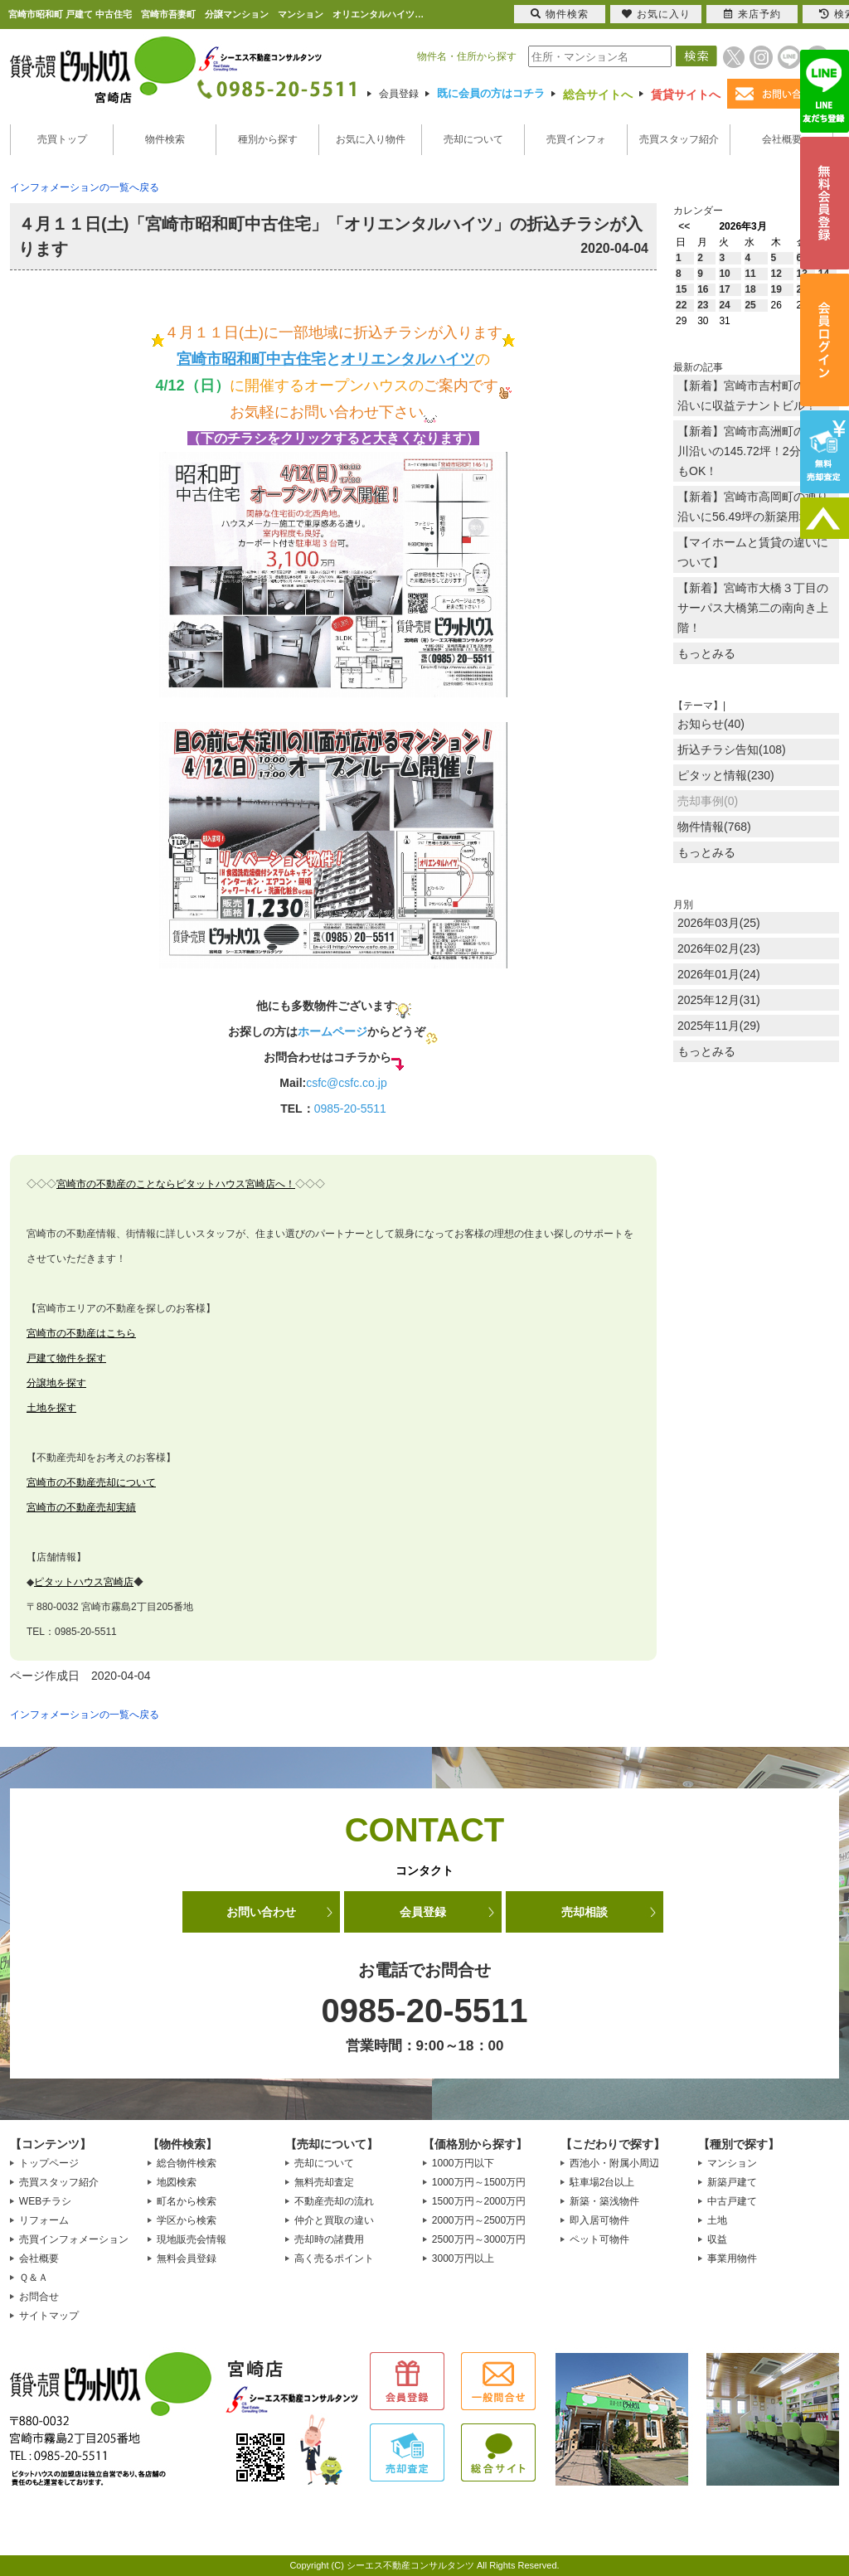 The width and height of the screenshot is (849, 2576). Describe the element at coordinates (702, 289) in the screenshot. I see `16` at that location.